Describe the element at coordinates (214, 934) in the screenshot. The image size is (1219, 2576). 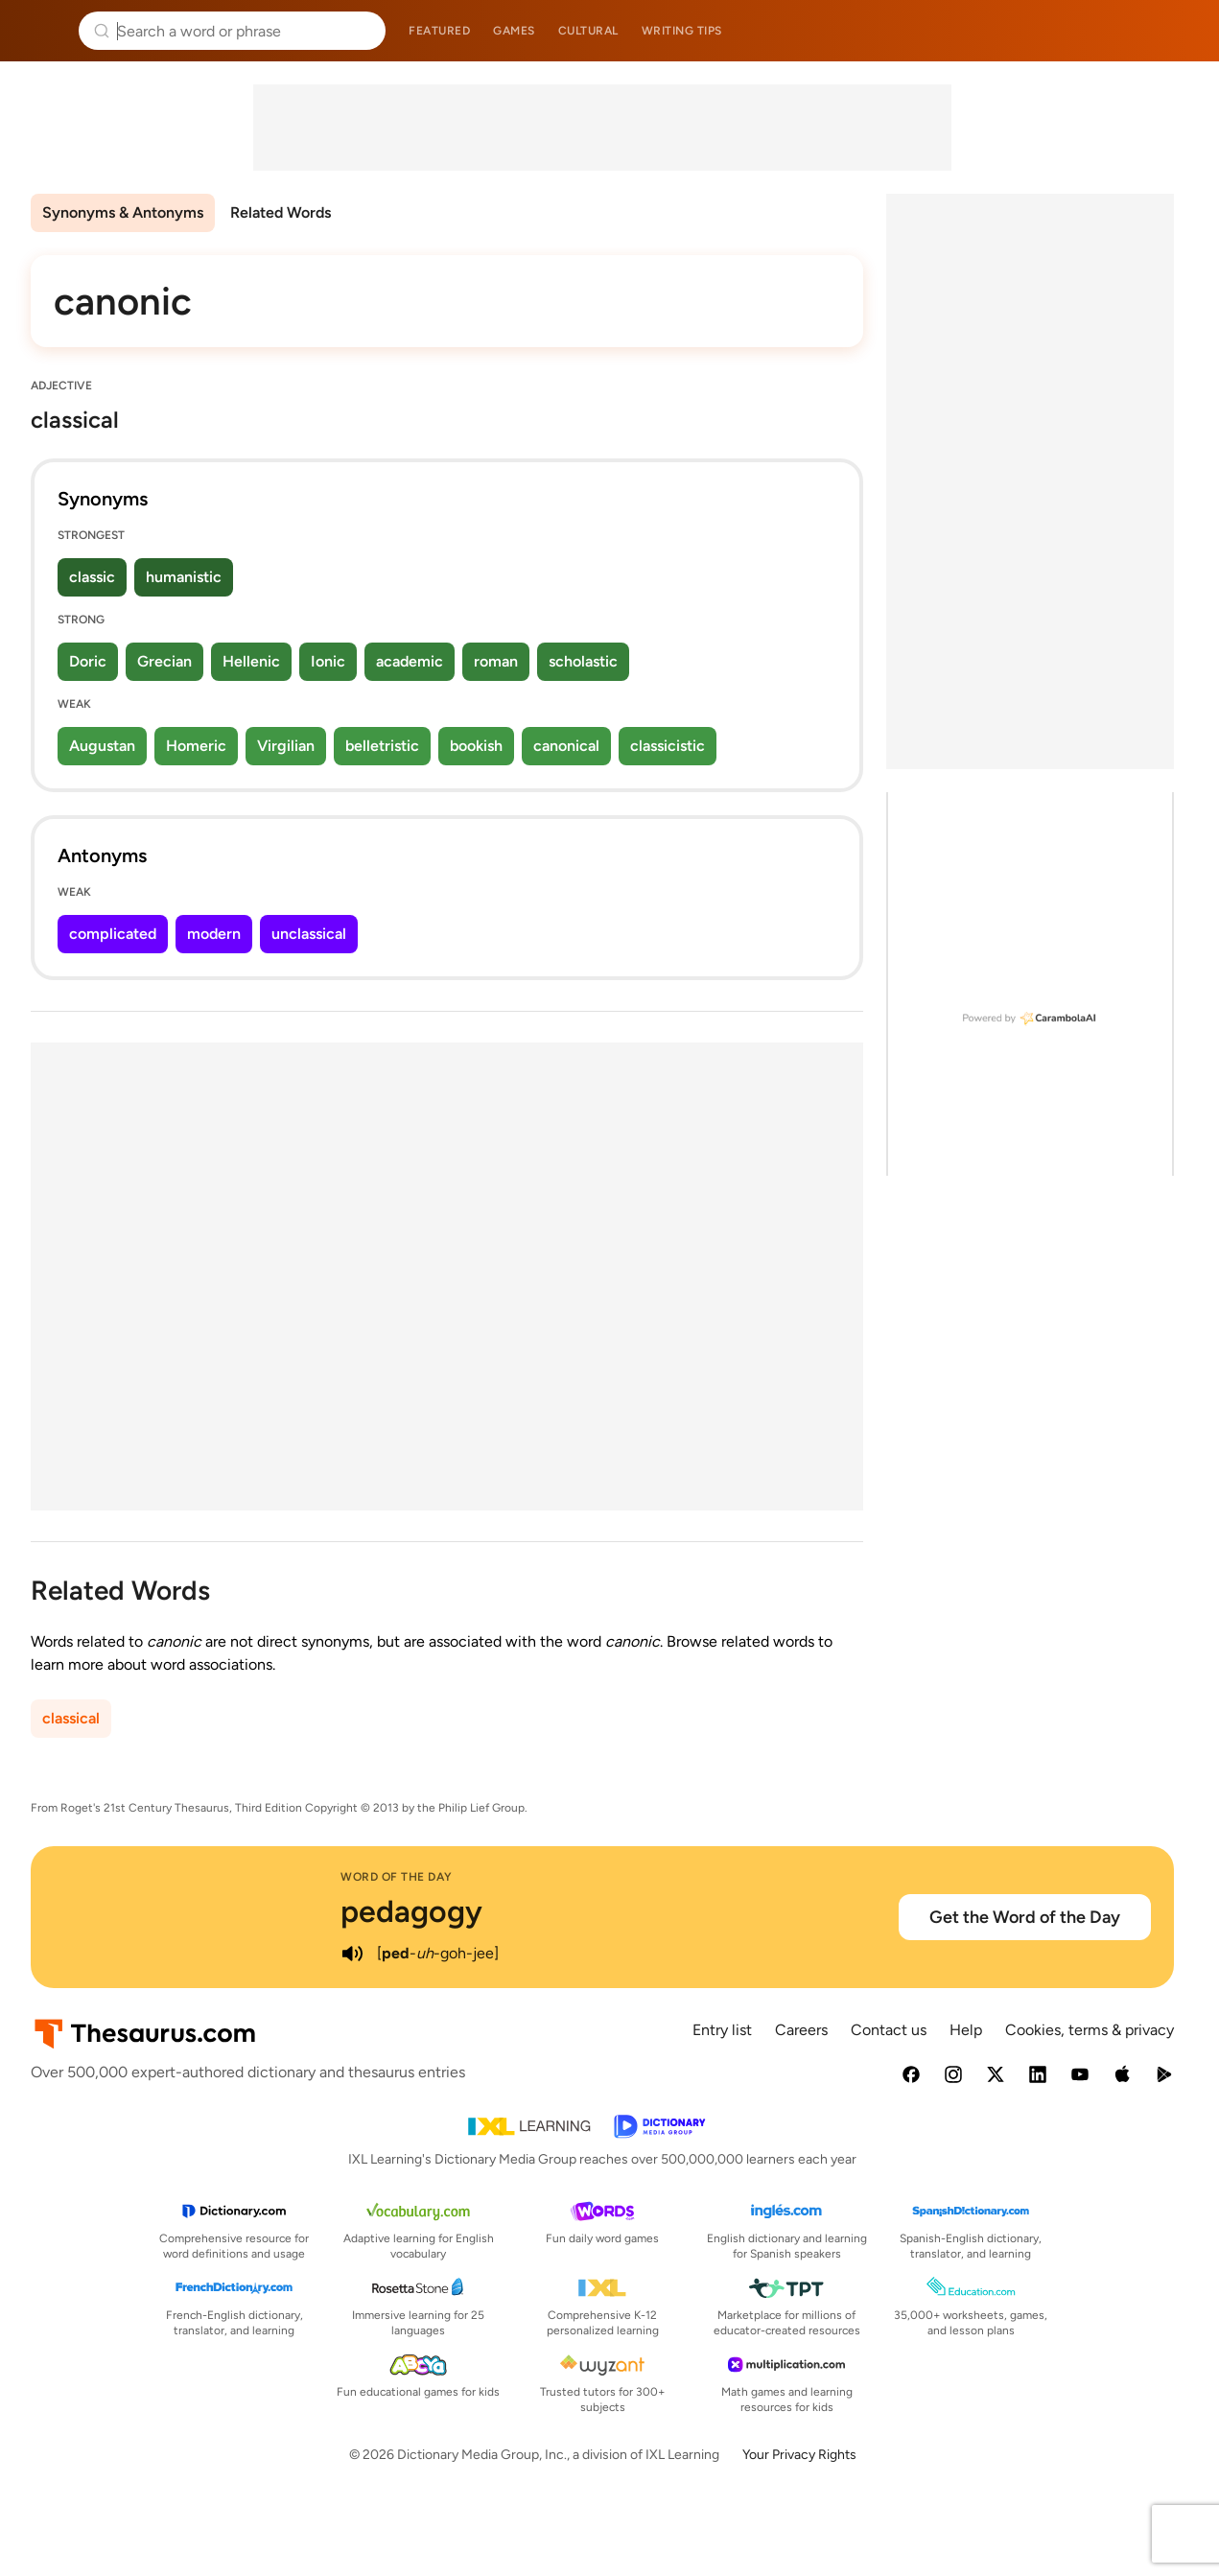
I see `modern` at that location.